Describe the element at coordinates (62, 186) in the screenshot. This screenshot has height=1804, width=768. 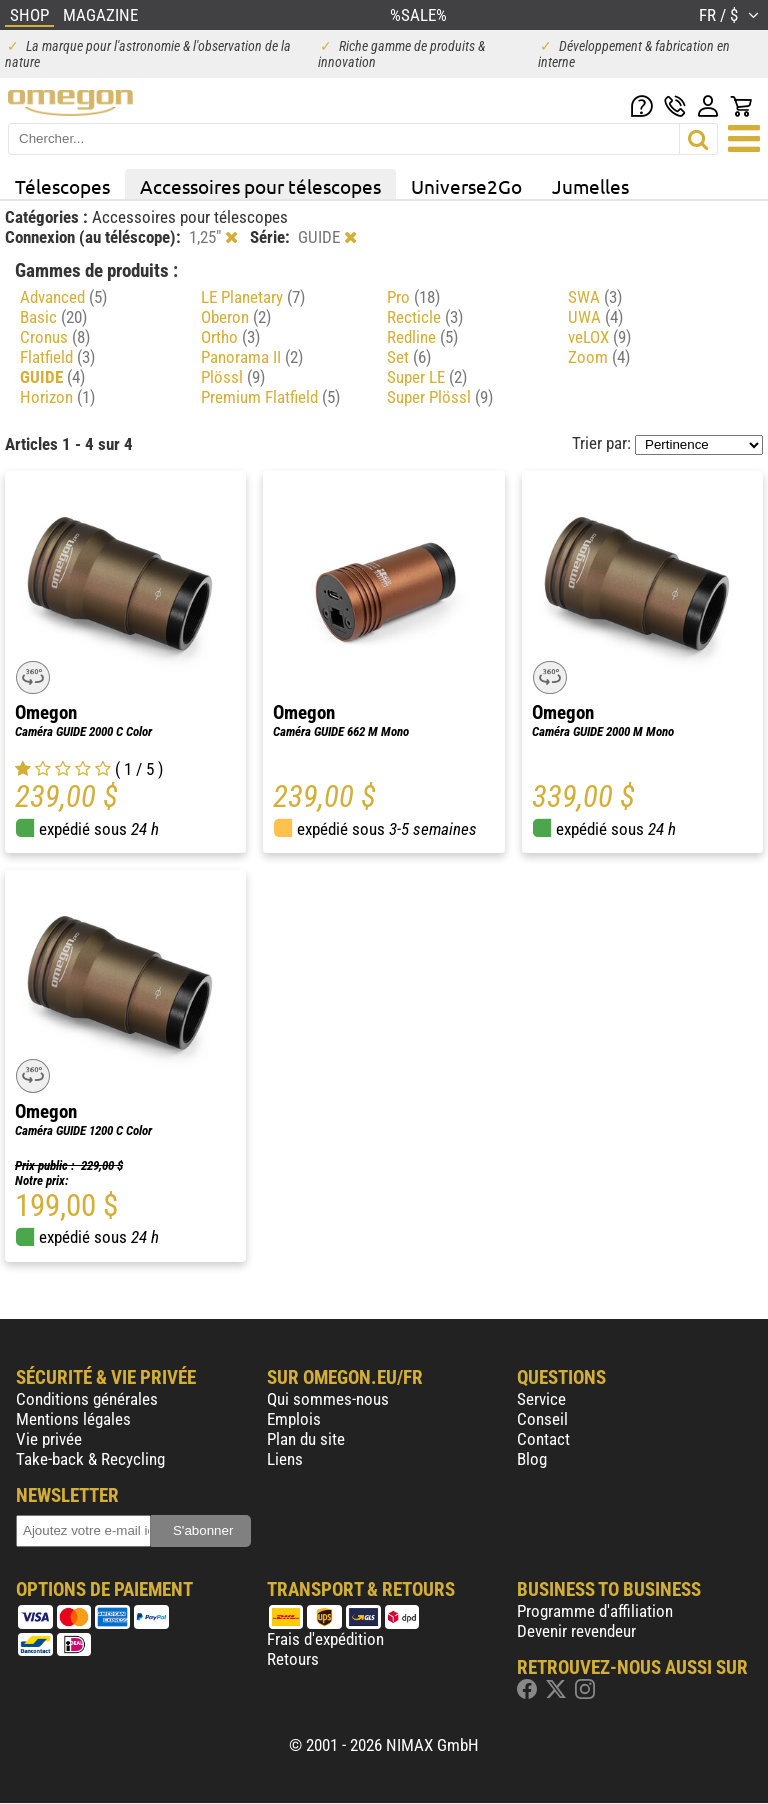
I see `Télescopes` at that location.